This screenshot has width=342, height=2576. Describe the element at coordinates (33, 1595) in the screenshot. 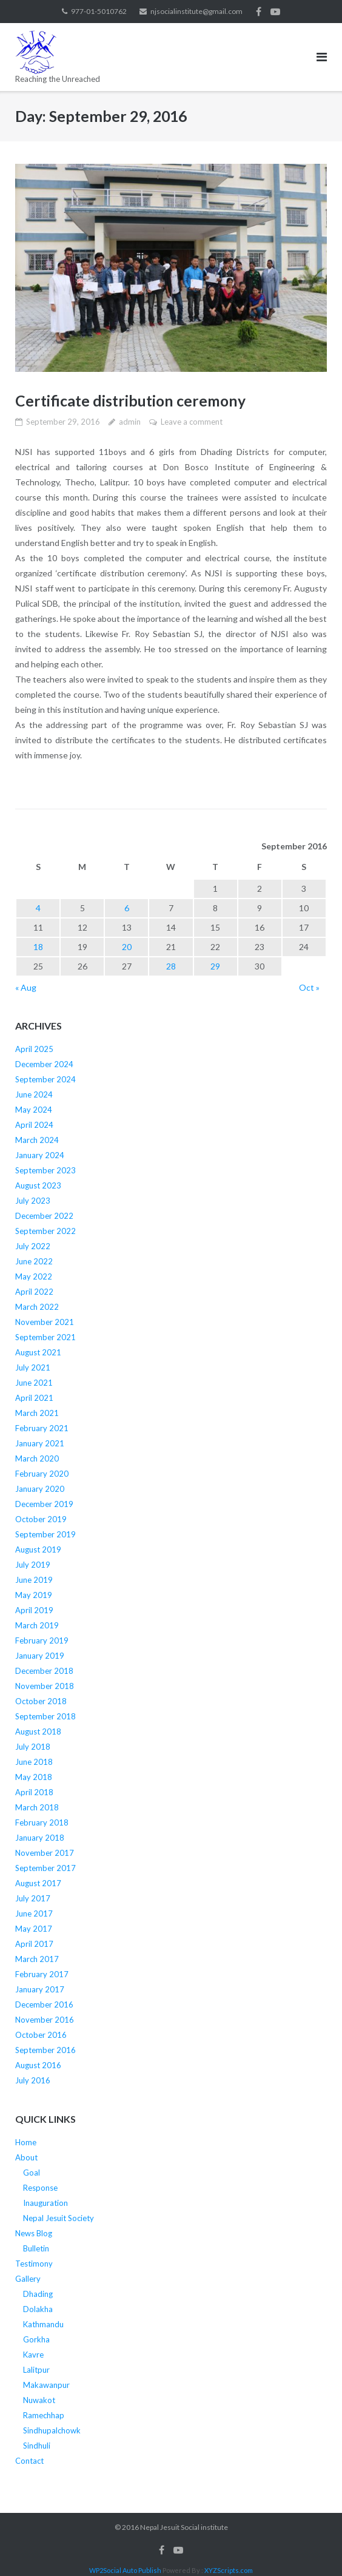

I see `May 2019` at that location.